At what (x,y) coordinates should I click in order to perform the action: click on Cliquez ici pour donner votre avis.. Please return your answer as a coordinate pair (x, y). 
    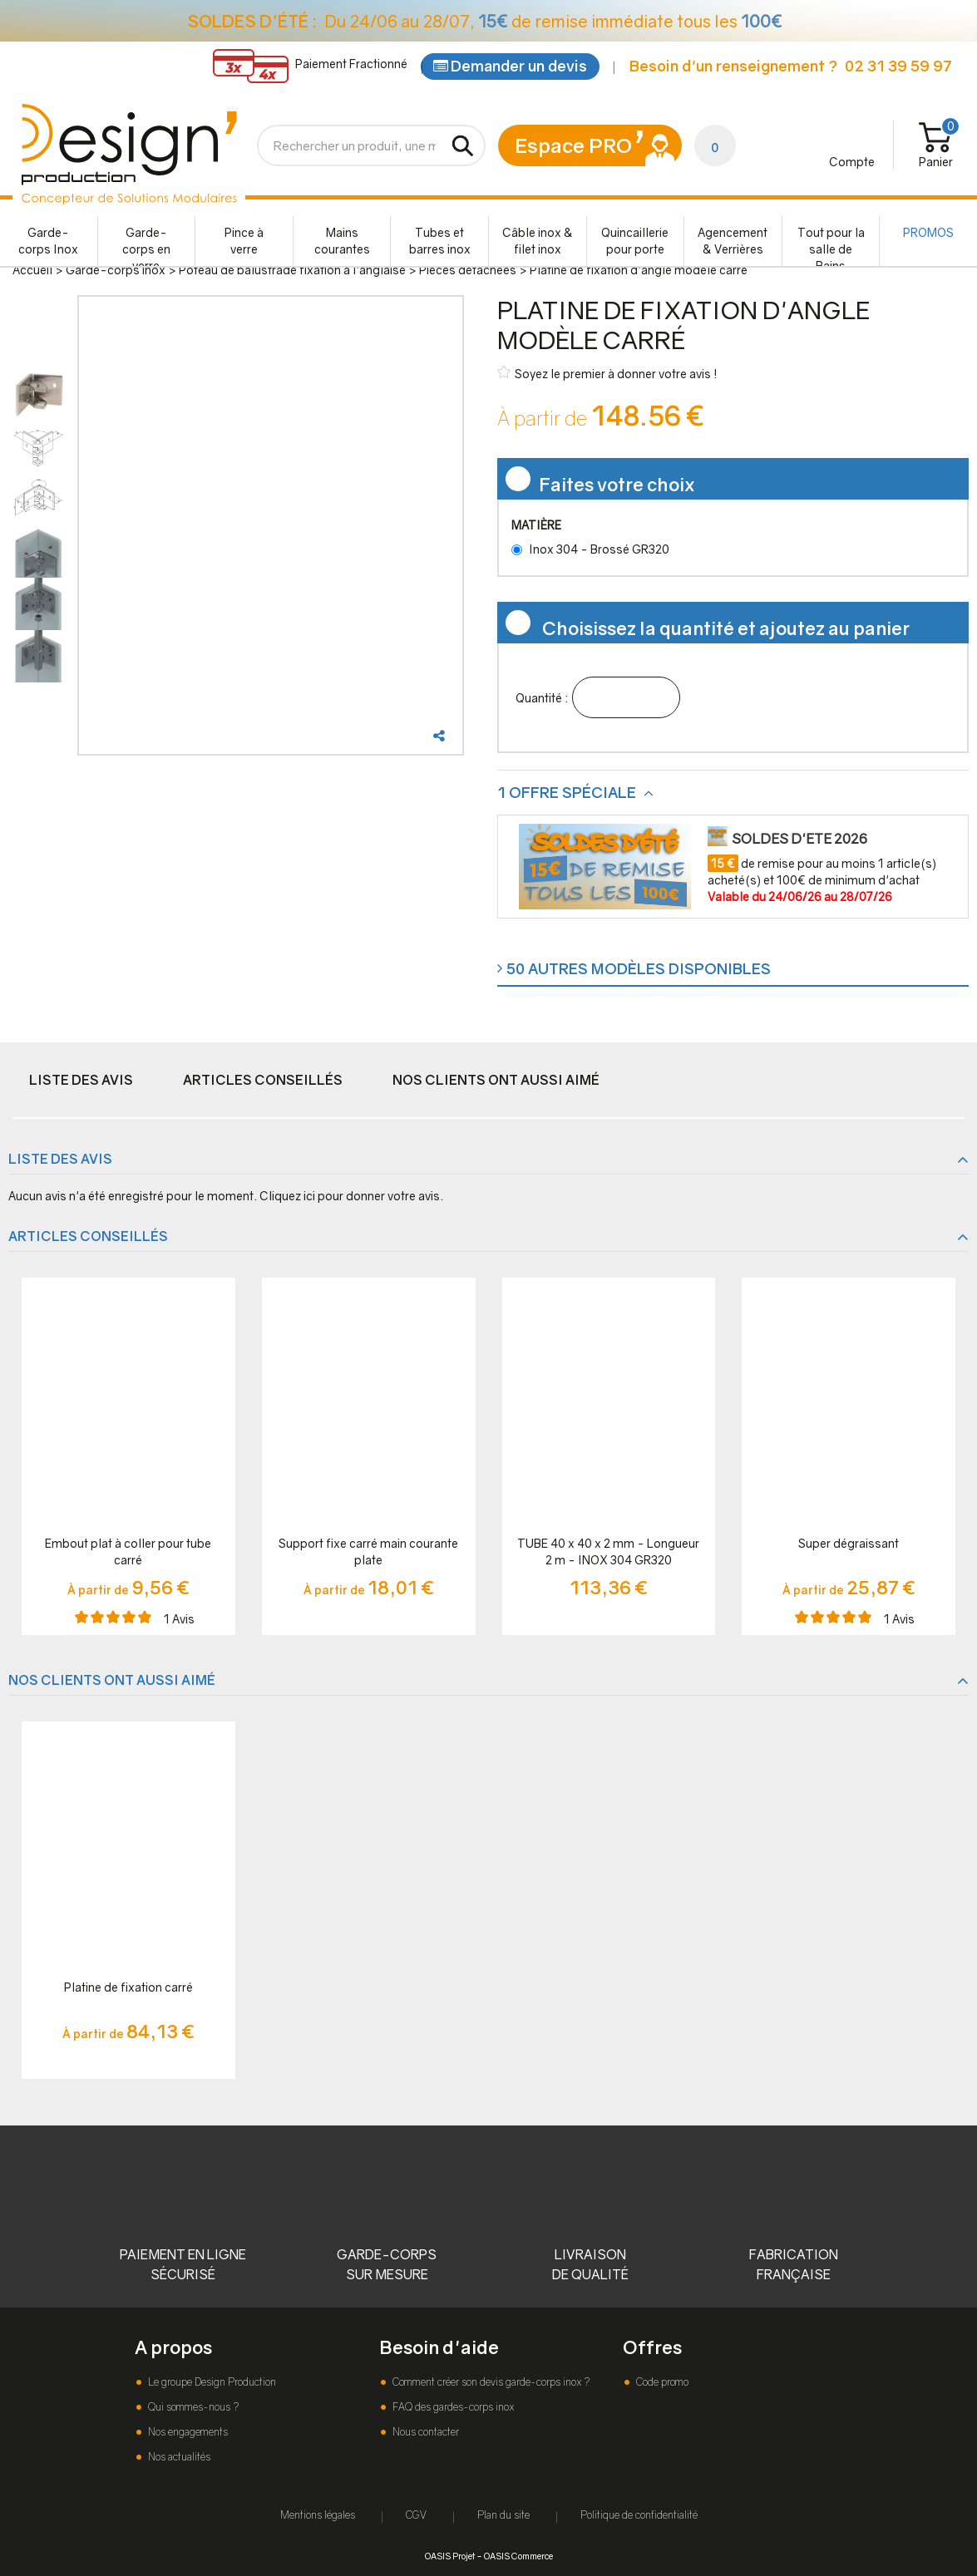
    Looking at the image, I should click on (351, 1196).